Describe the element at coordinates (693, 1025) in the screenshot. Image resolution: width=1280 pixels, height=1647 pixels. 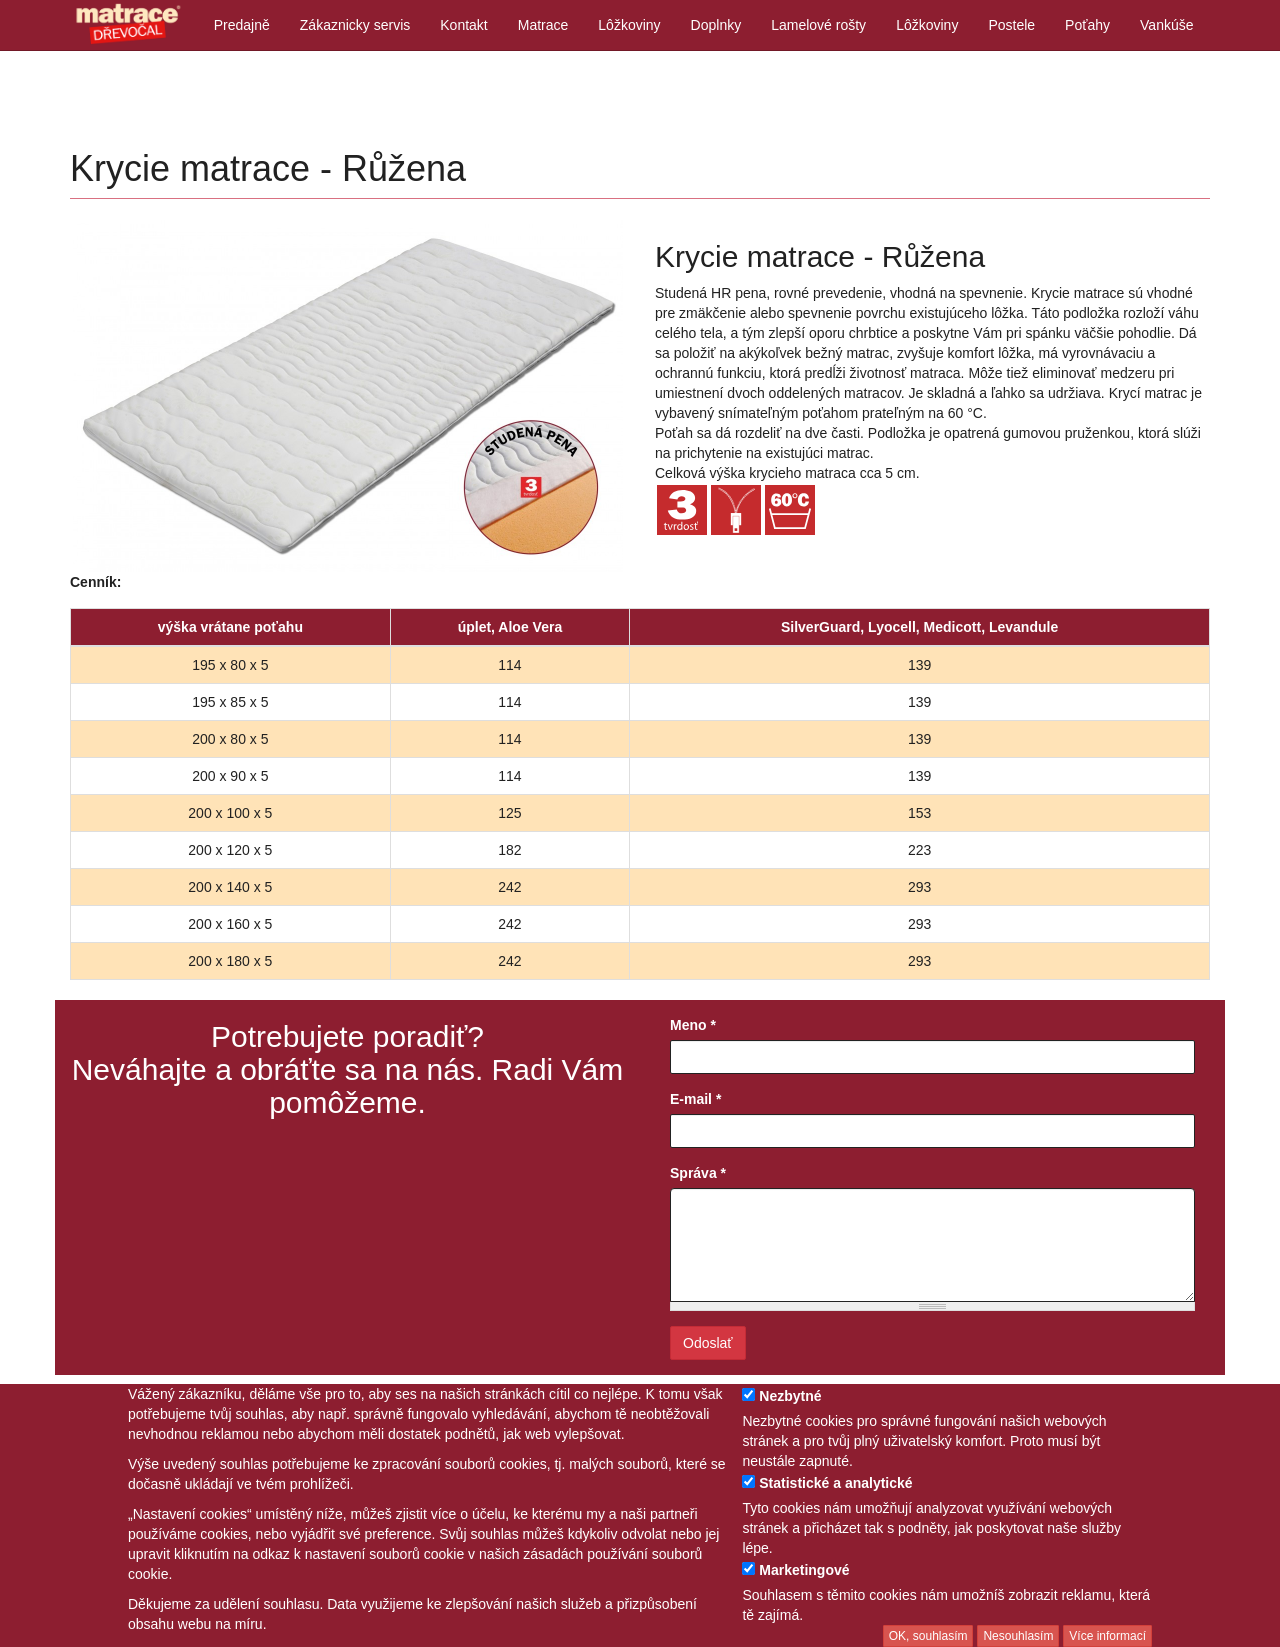
I see `Meno` at that location.